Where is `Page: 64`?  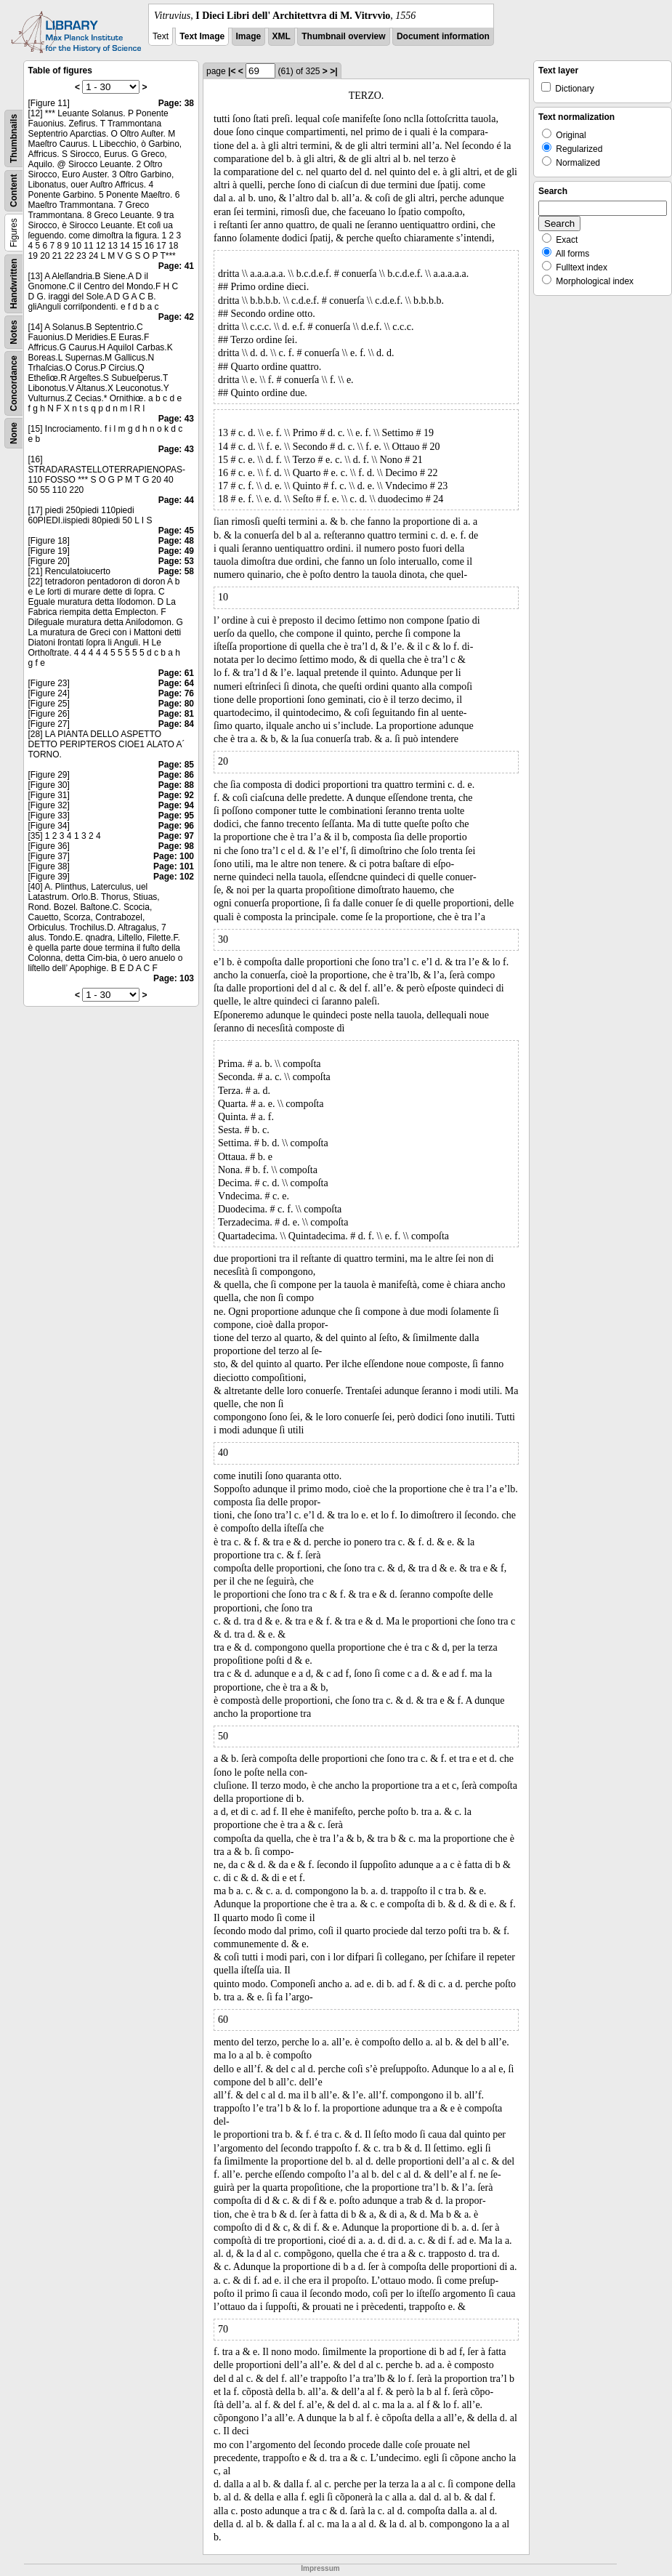 Page: 64 is located at coordinates (176, 683).